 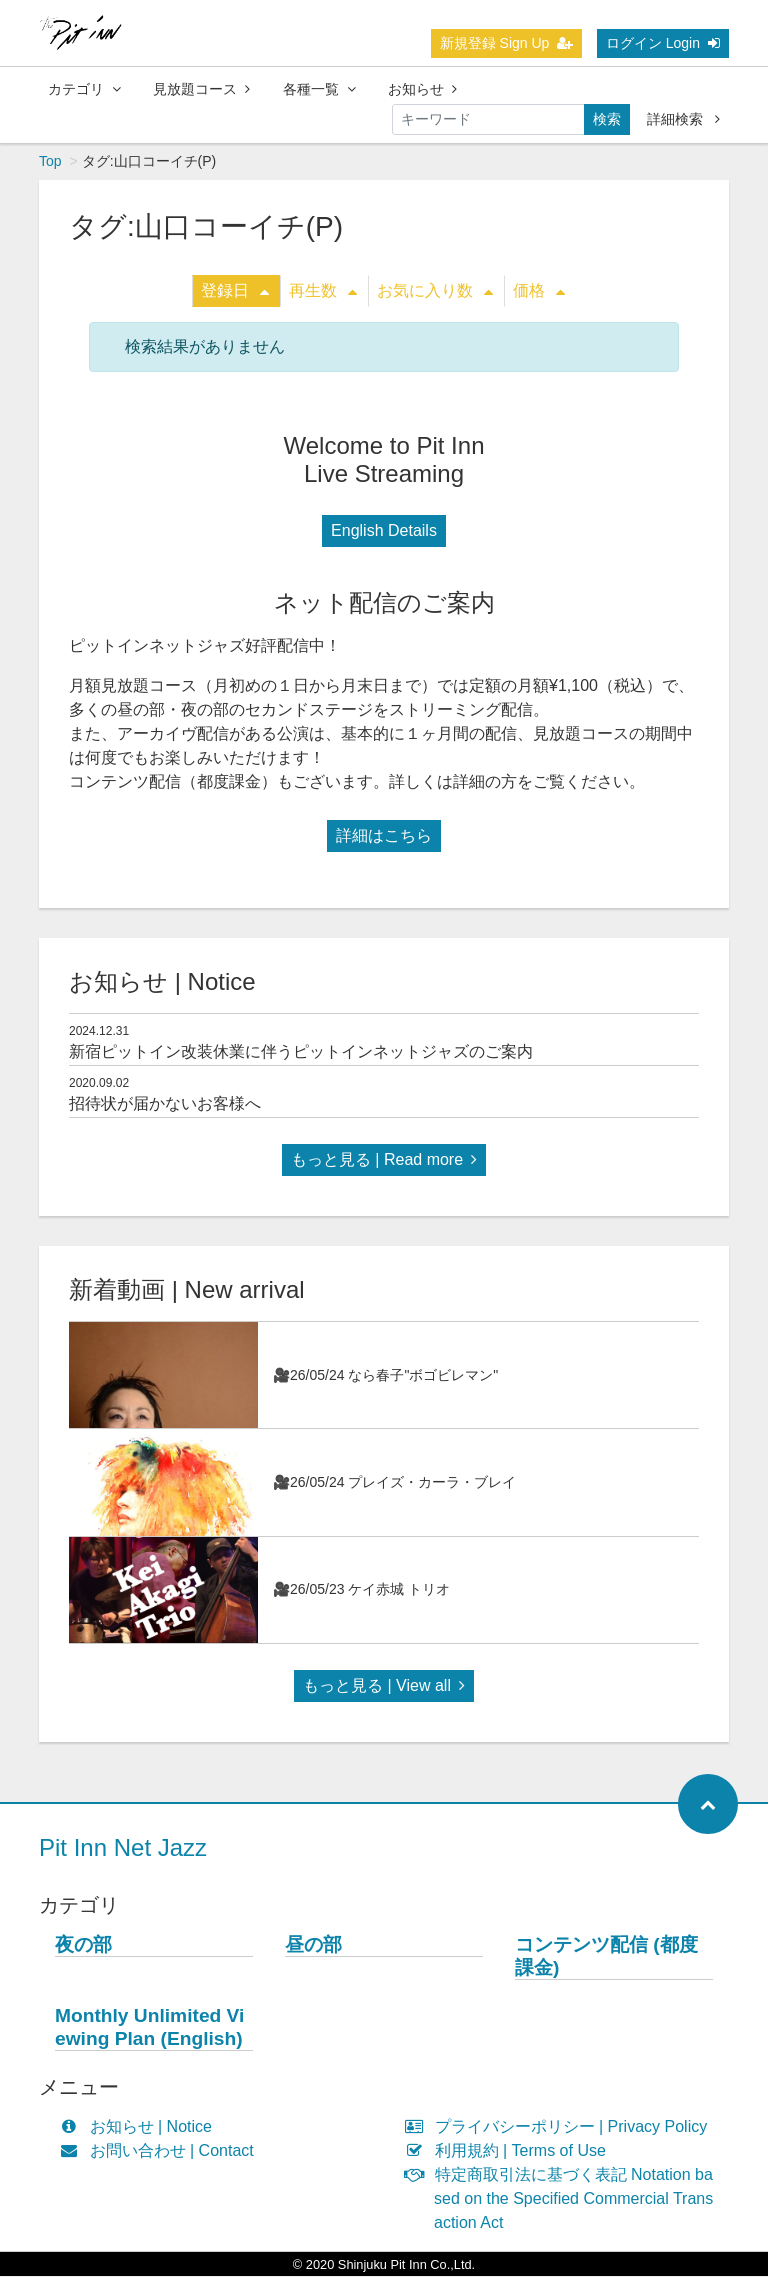 I want to click on 新規登録 Sign Up, so click(x=507, y=43).